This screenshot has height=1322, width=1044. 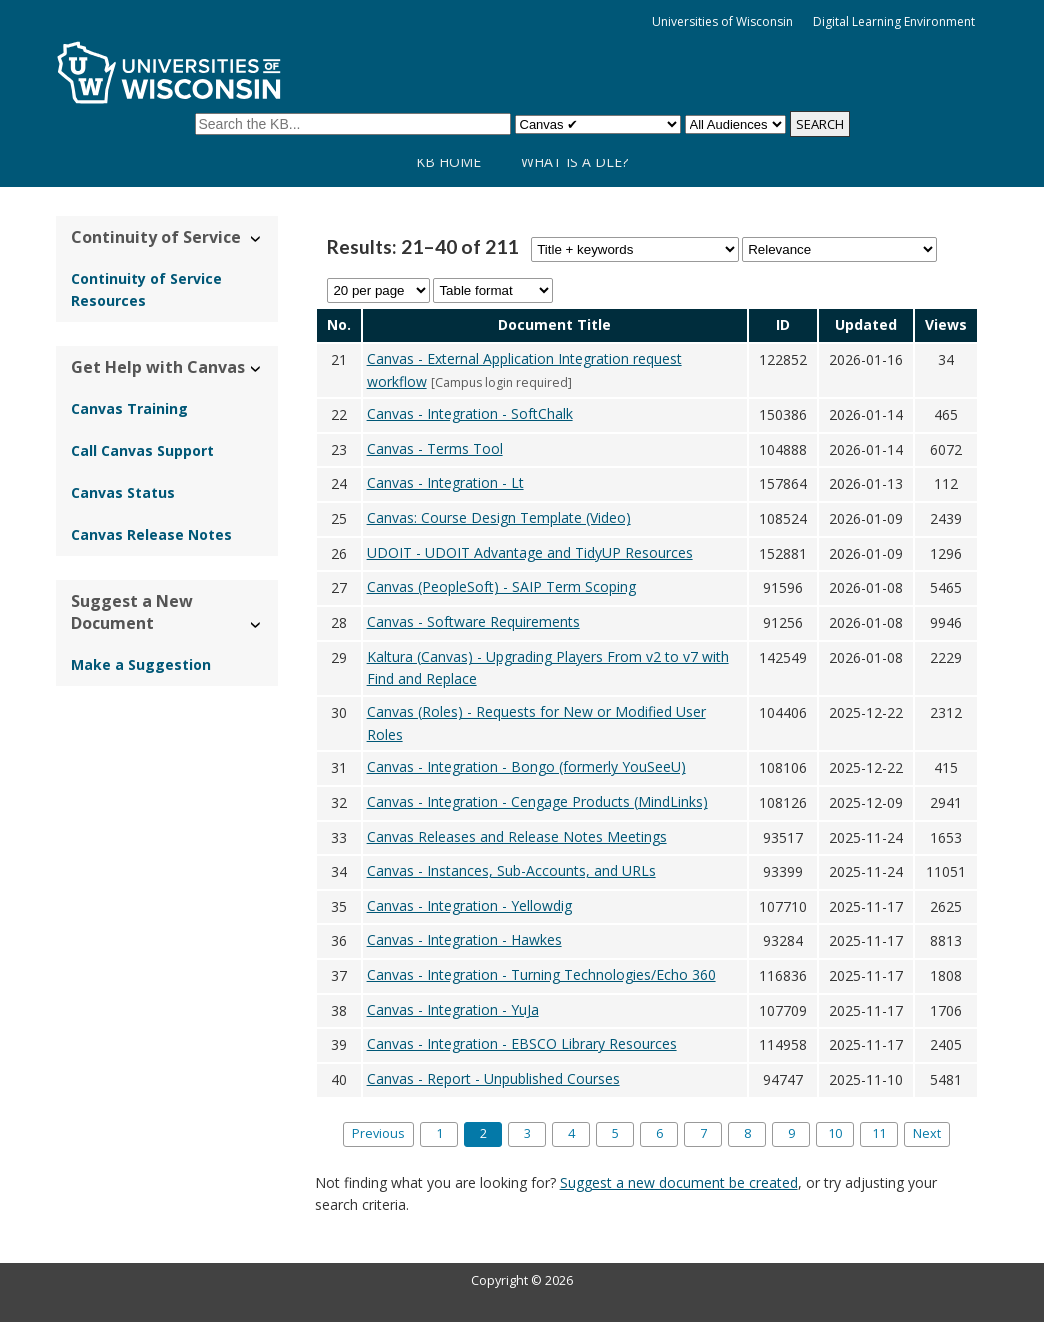 I want to click on Canvas - Report - Unpublished Courses, so click(x=493, y=1078).